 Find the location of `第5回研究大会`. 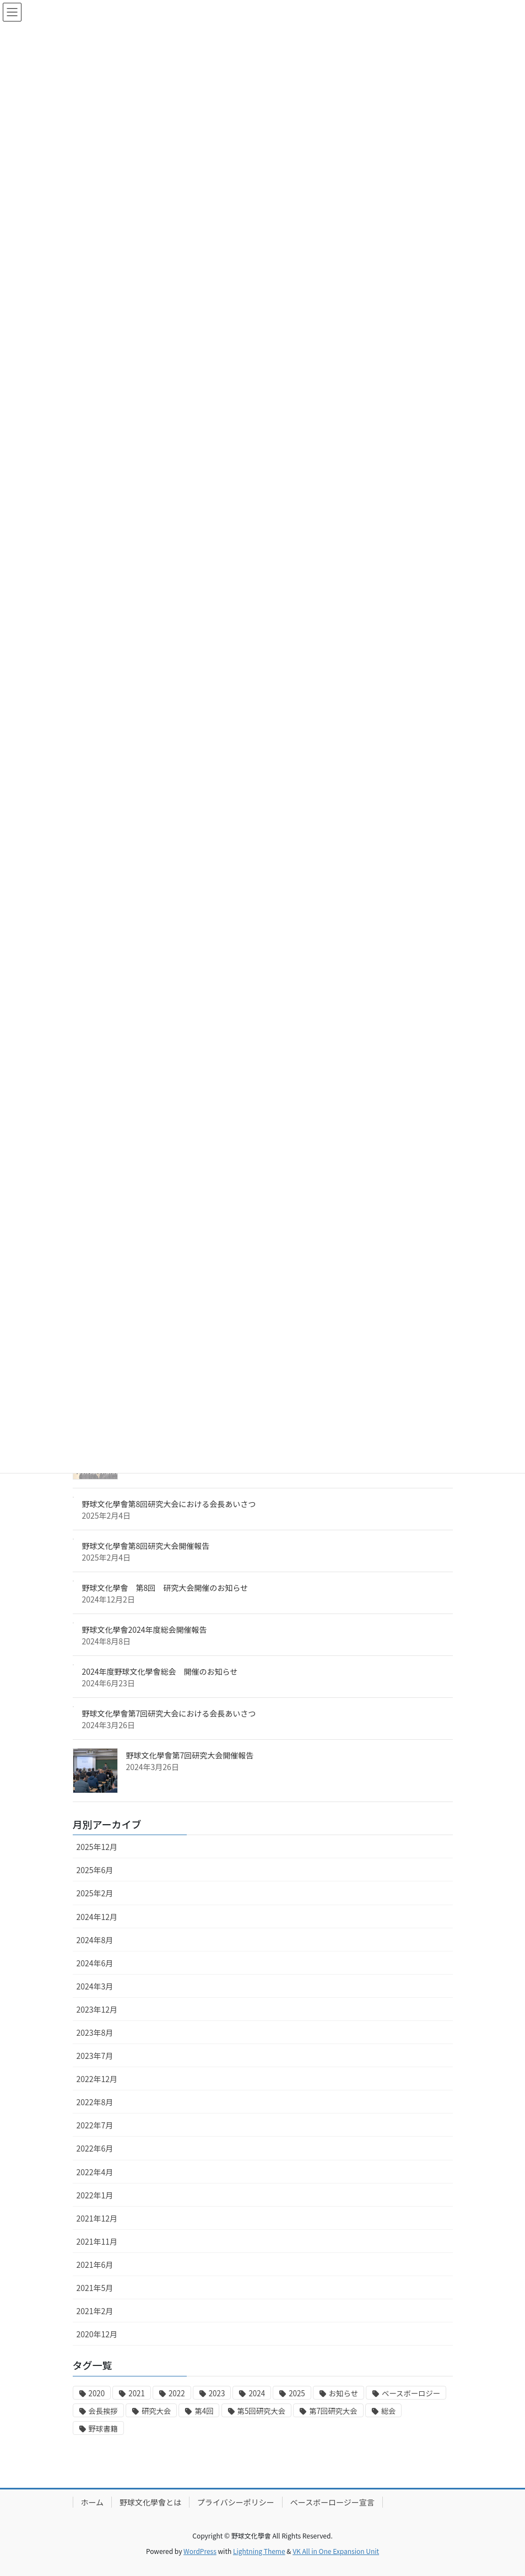

第5回研究大会 is located at coordinates (261, 2411).